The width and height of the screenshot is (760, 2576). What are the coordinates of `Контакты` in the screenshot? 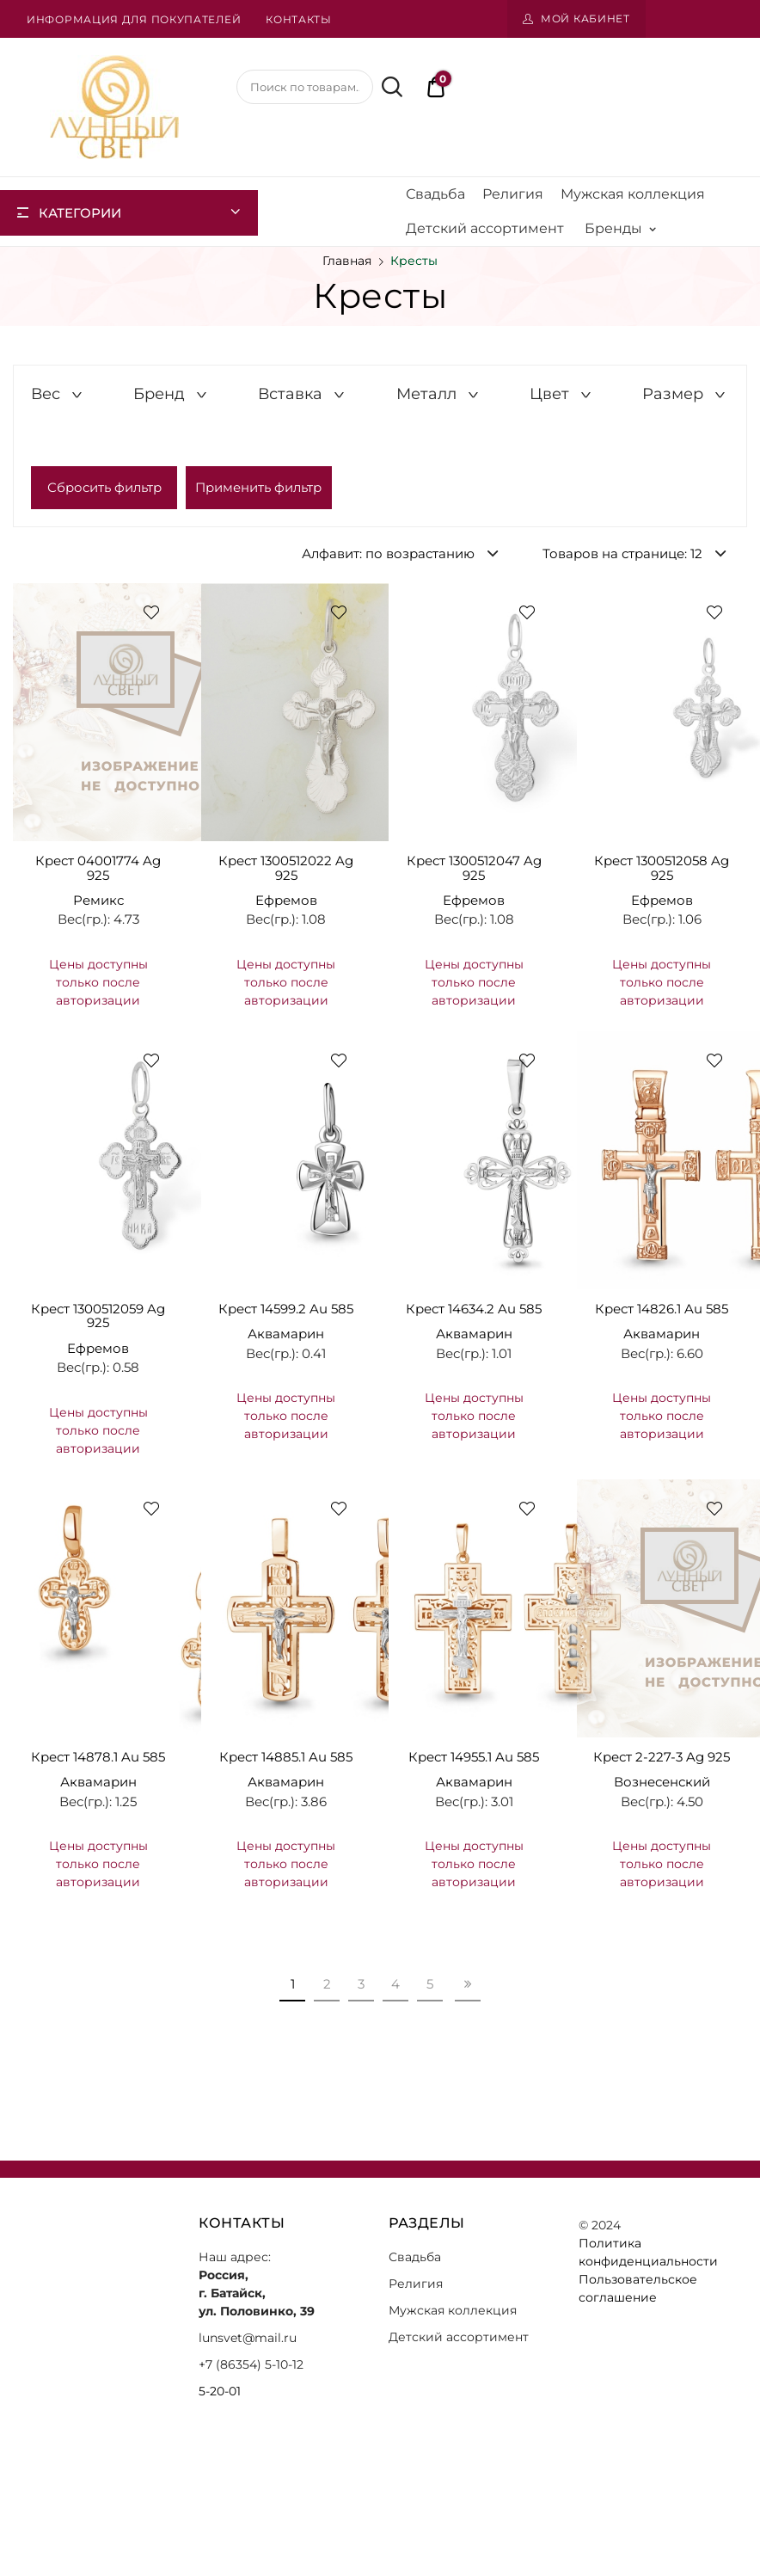 It's located at (299, 19).